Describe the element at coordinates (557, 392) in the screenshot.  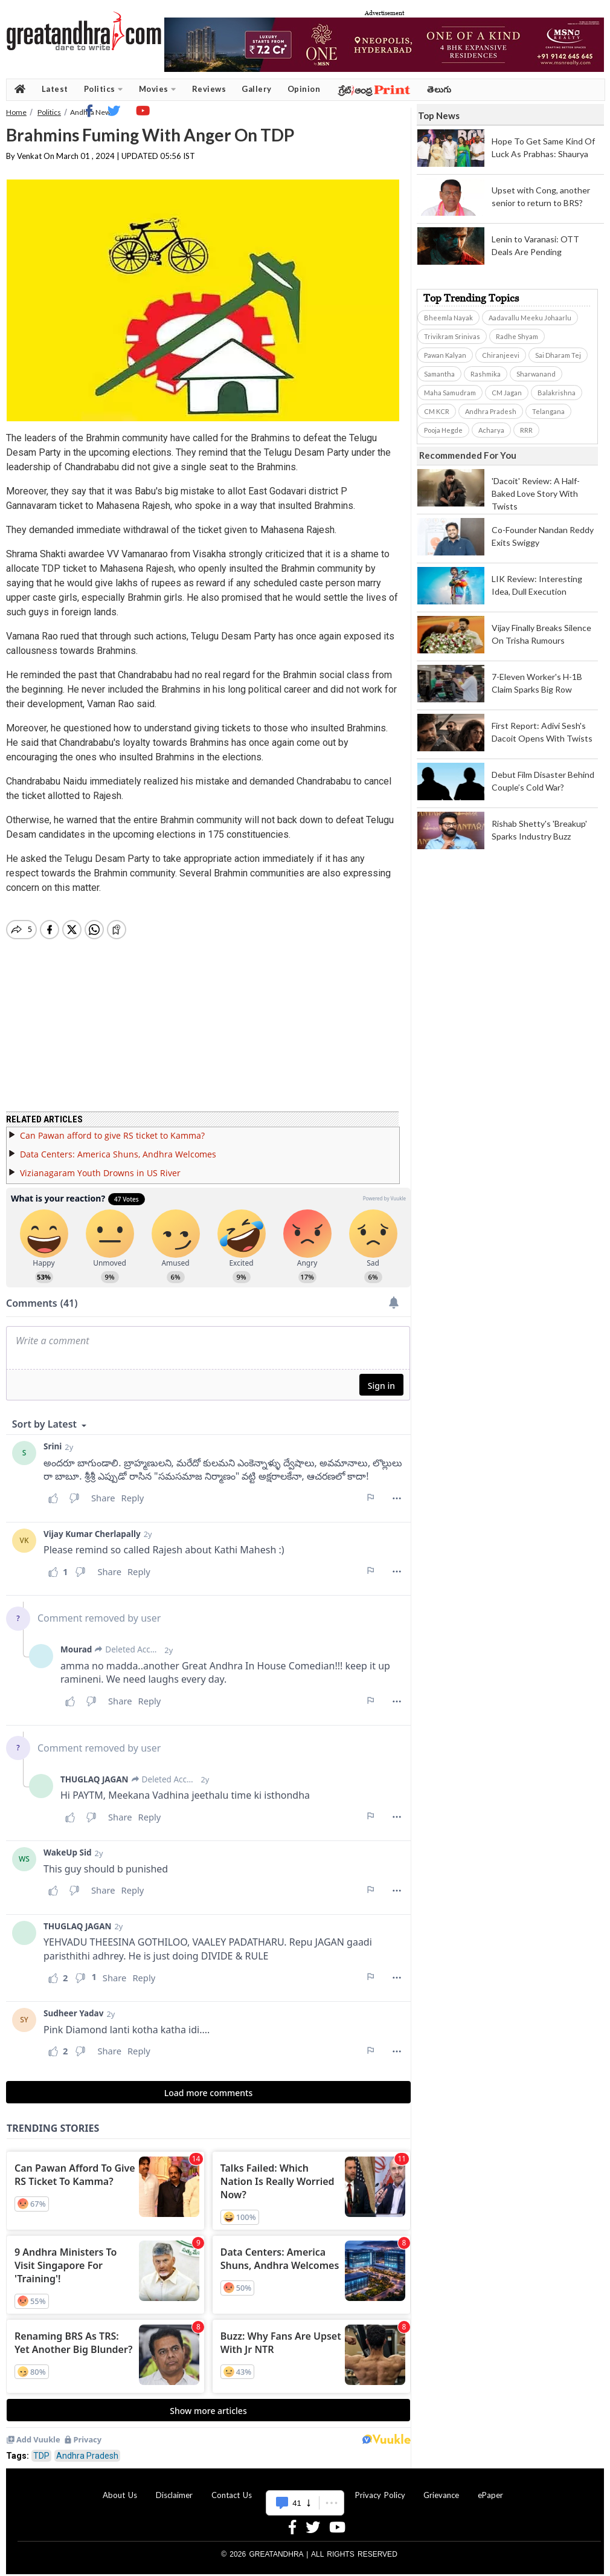
I see `Balakrishna` at that location.